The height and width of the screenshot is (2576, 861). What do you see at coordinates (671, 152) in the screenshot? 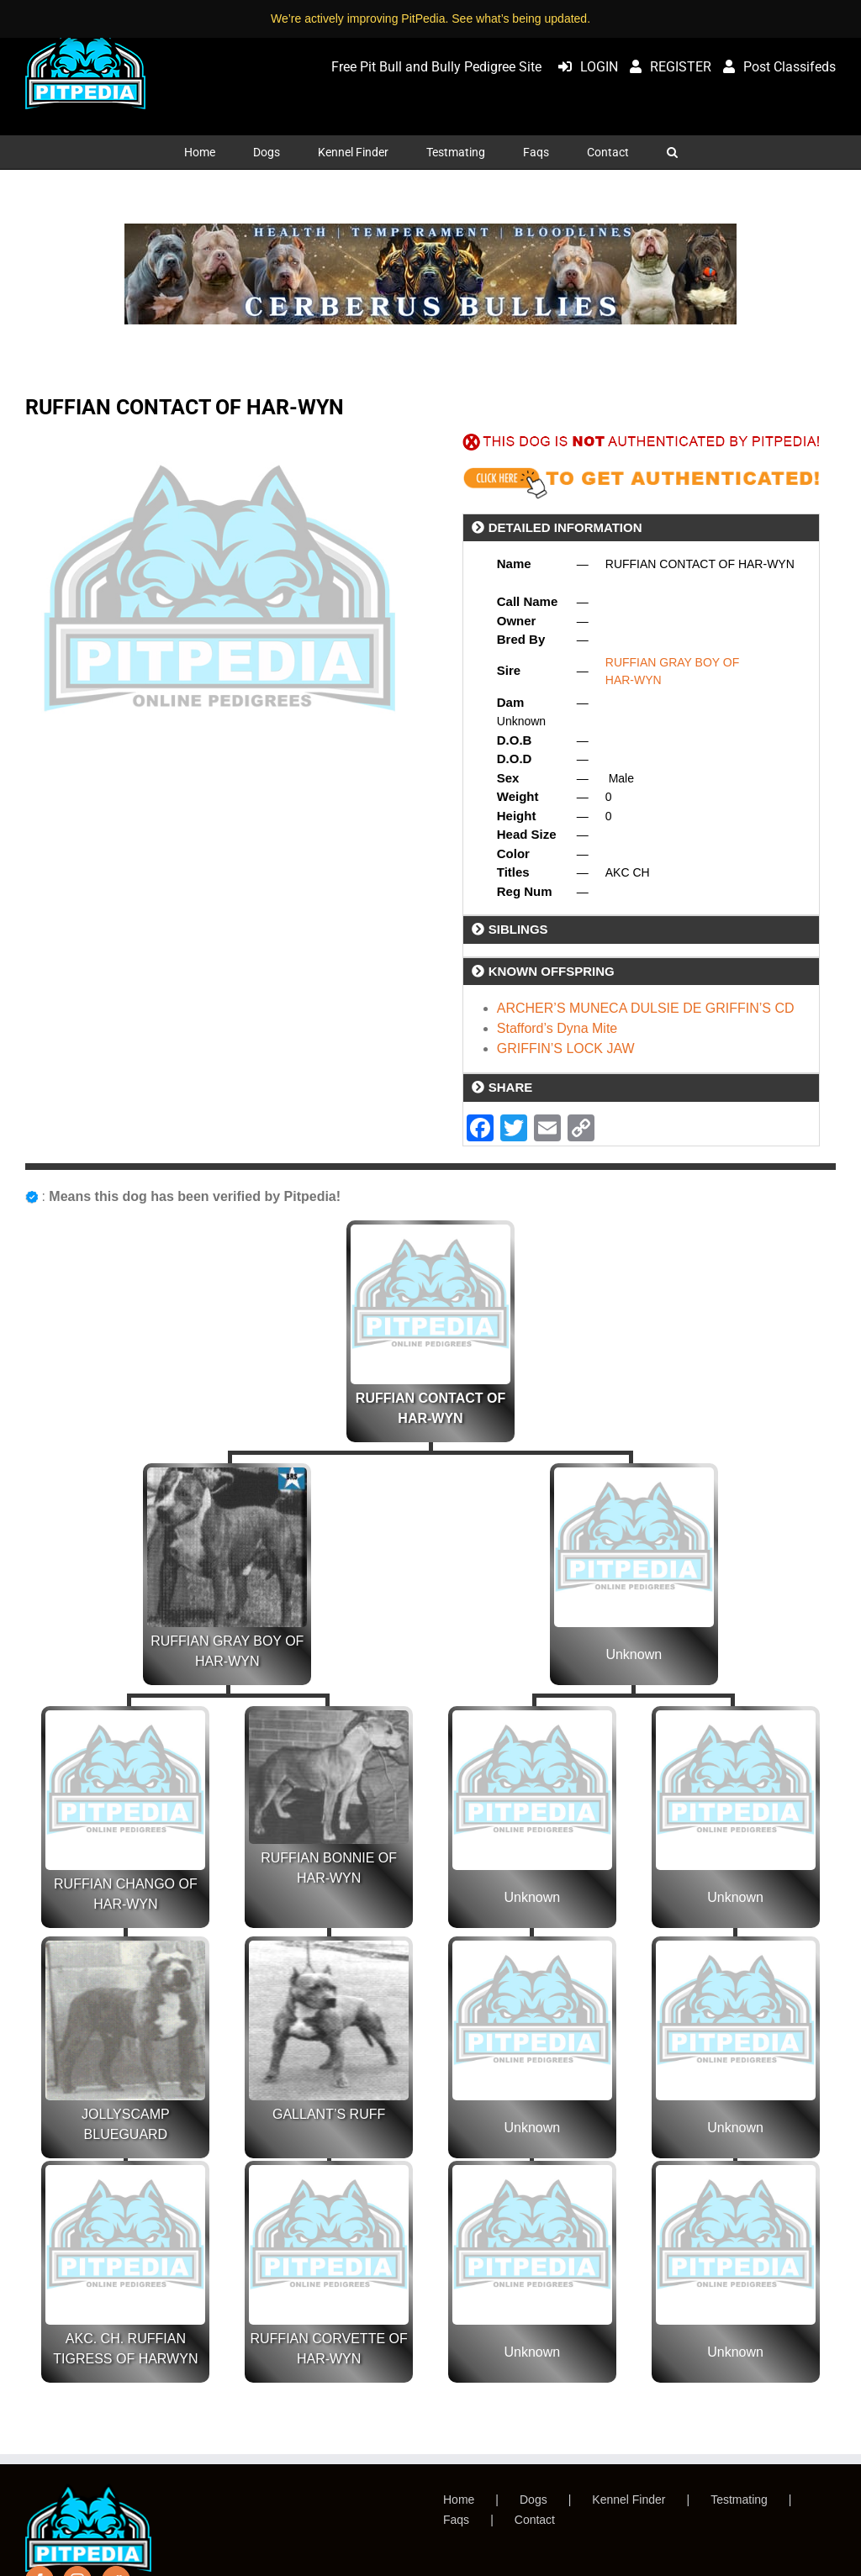
I see `[button]` at bounding box center [671, 152].